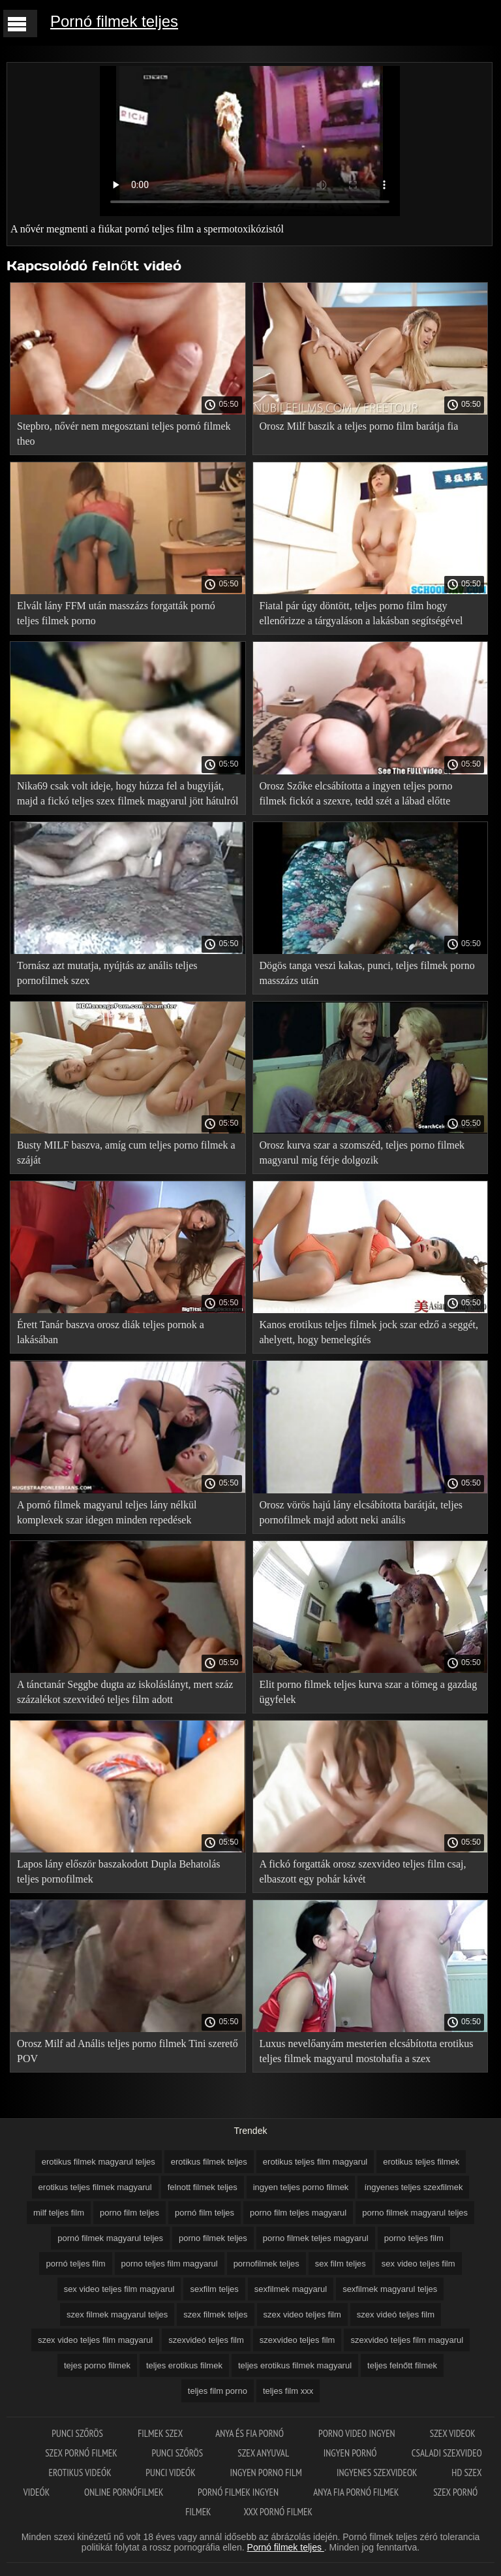 This screenshot has height=2576, width=501. What do you see at coordinates (363, 1871) in the screenshot?
I see `A fickó forgatták orosz szexvideo teljes film csaj, elbaszott egy pohár kávét` at bounding box center [363, 1871].